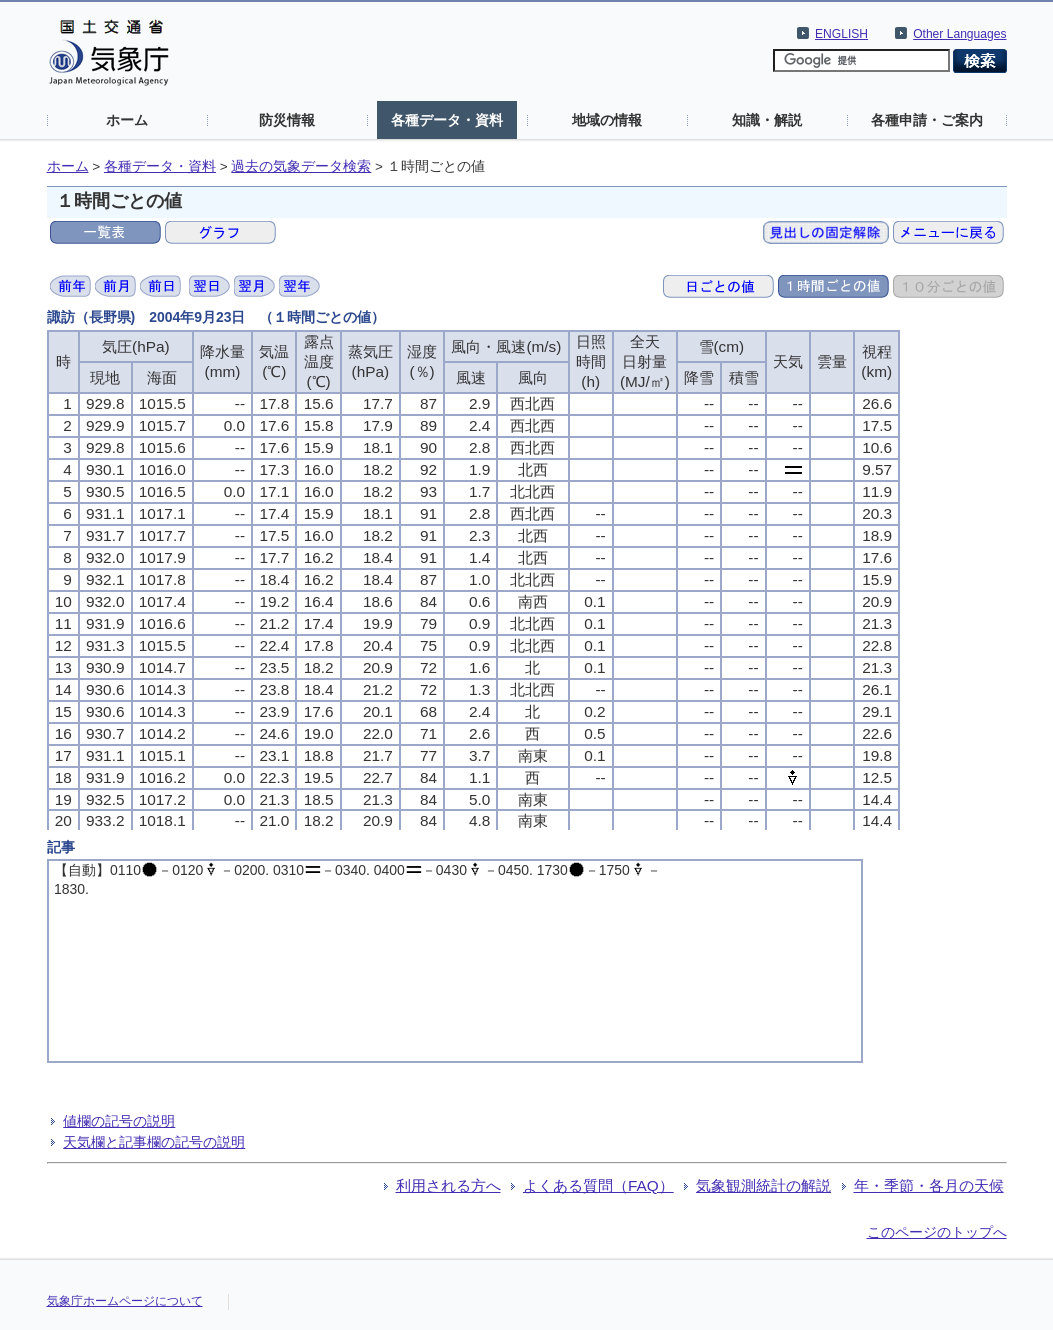 This screenshot has width=1053, height=1330. Describe the element at coordinates (119, 1121) in the screenshot. I see `値欄の記号の説明` at that location.